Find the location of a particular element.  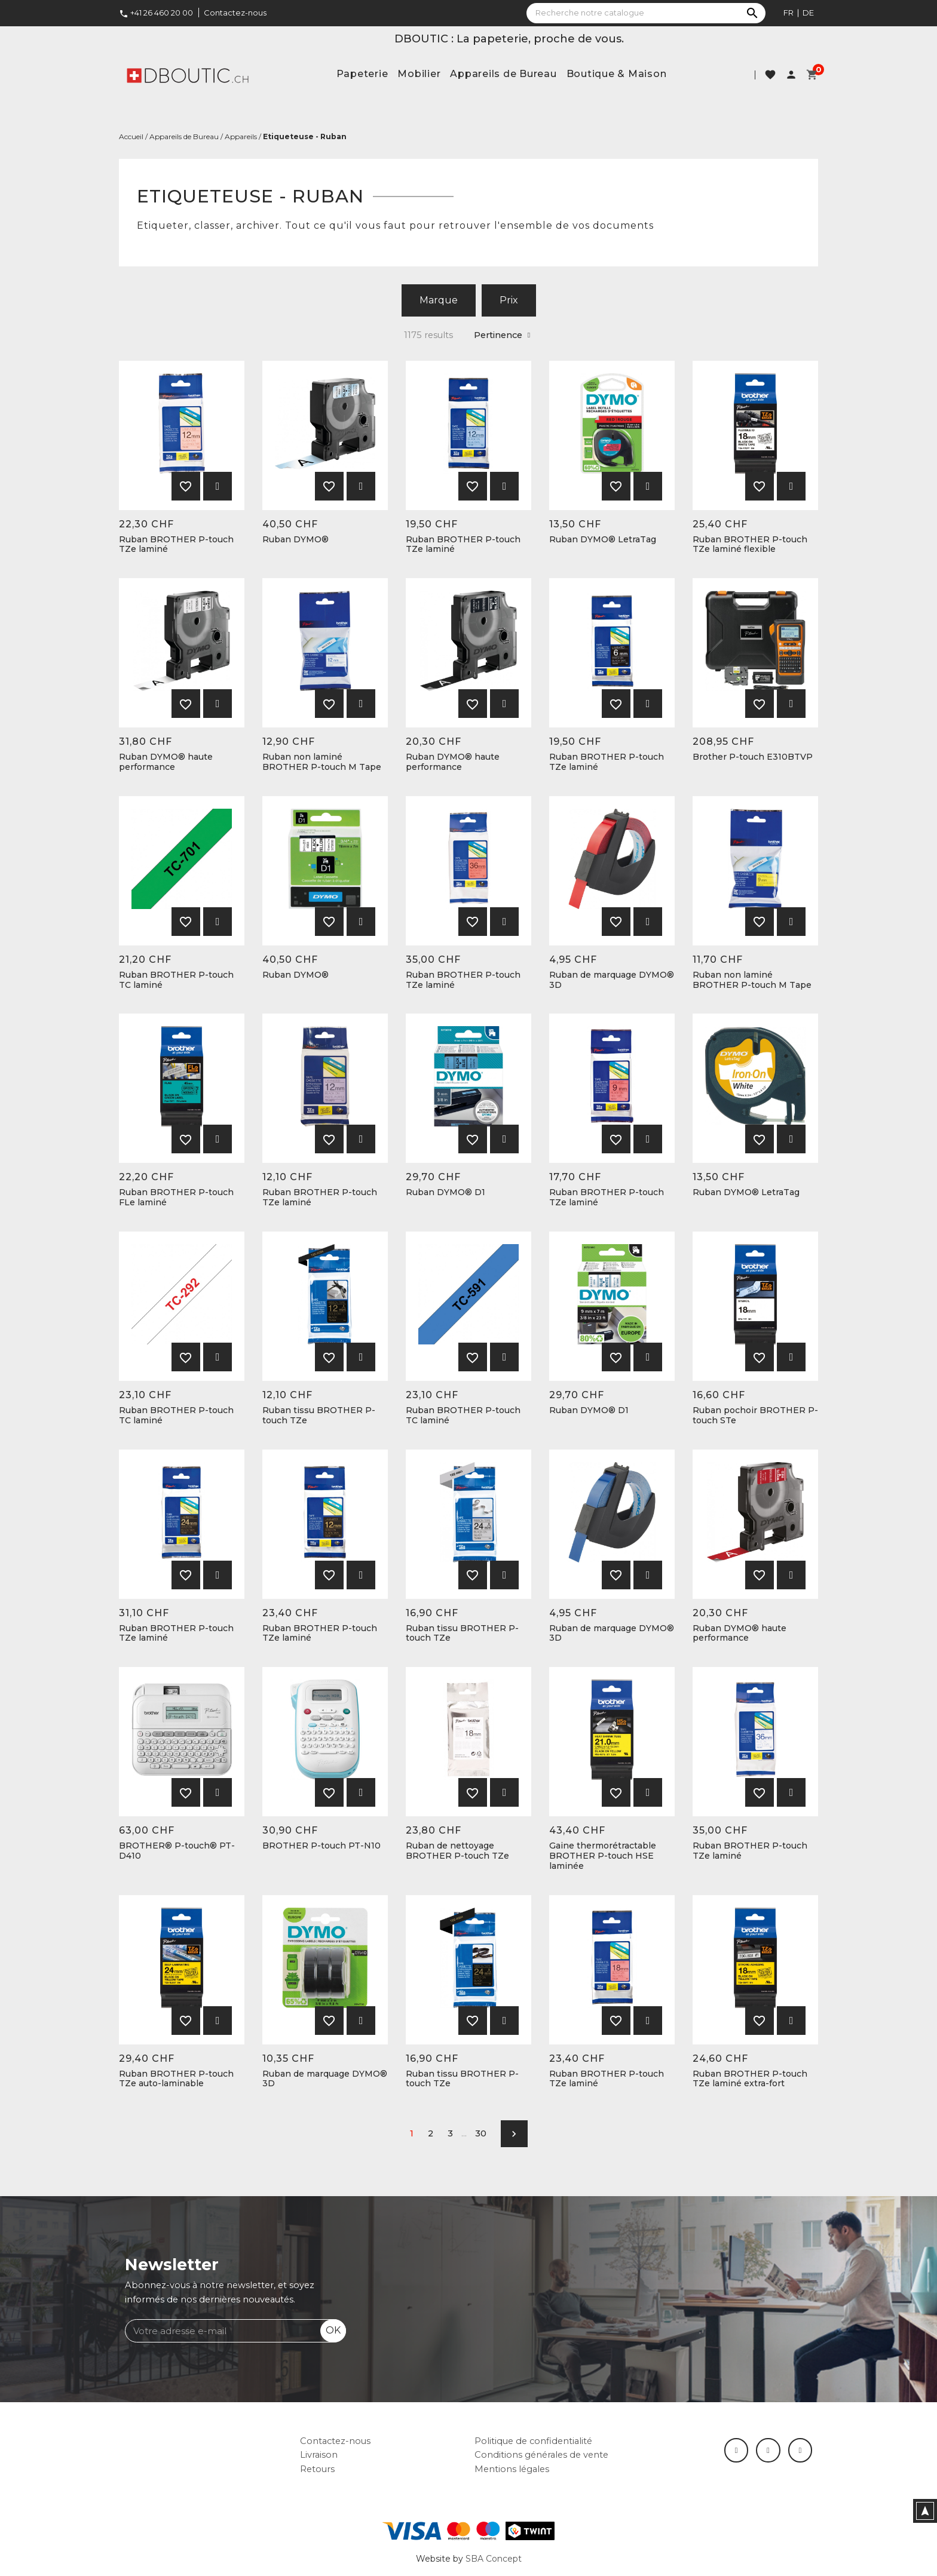

Pertinence is located at coordinates (502, 335).